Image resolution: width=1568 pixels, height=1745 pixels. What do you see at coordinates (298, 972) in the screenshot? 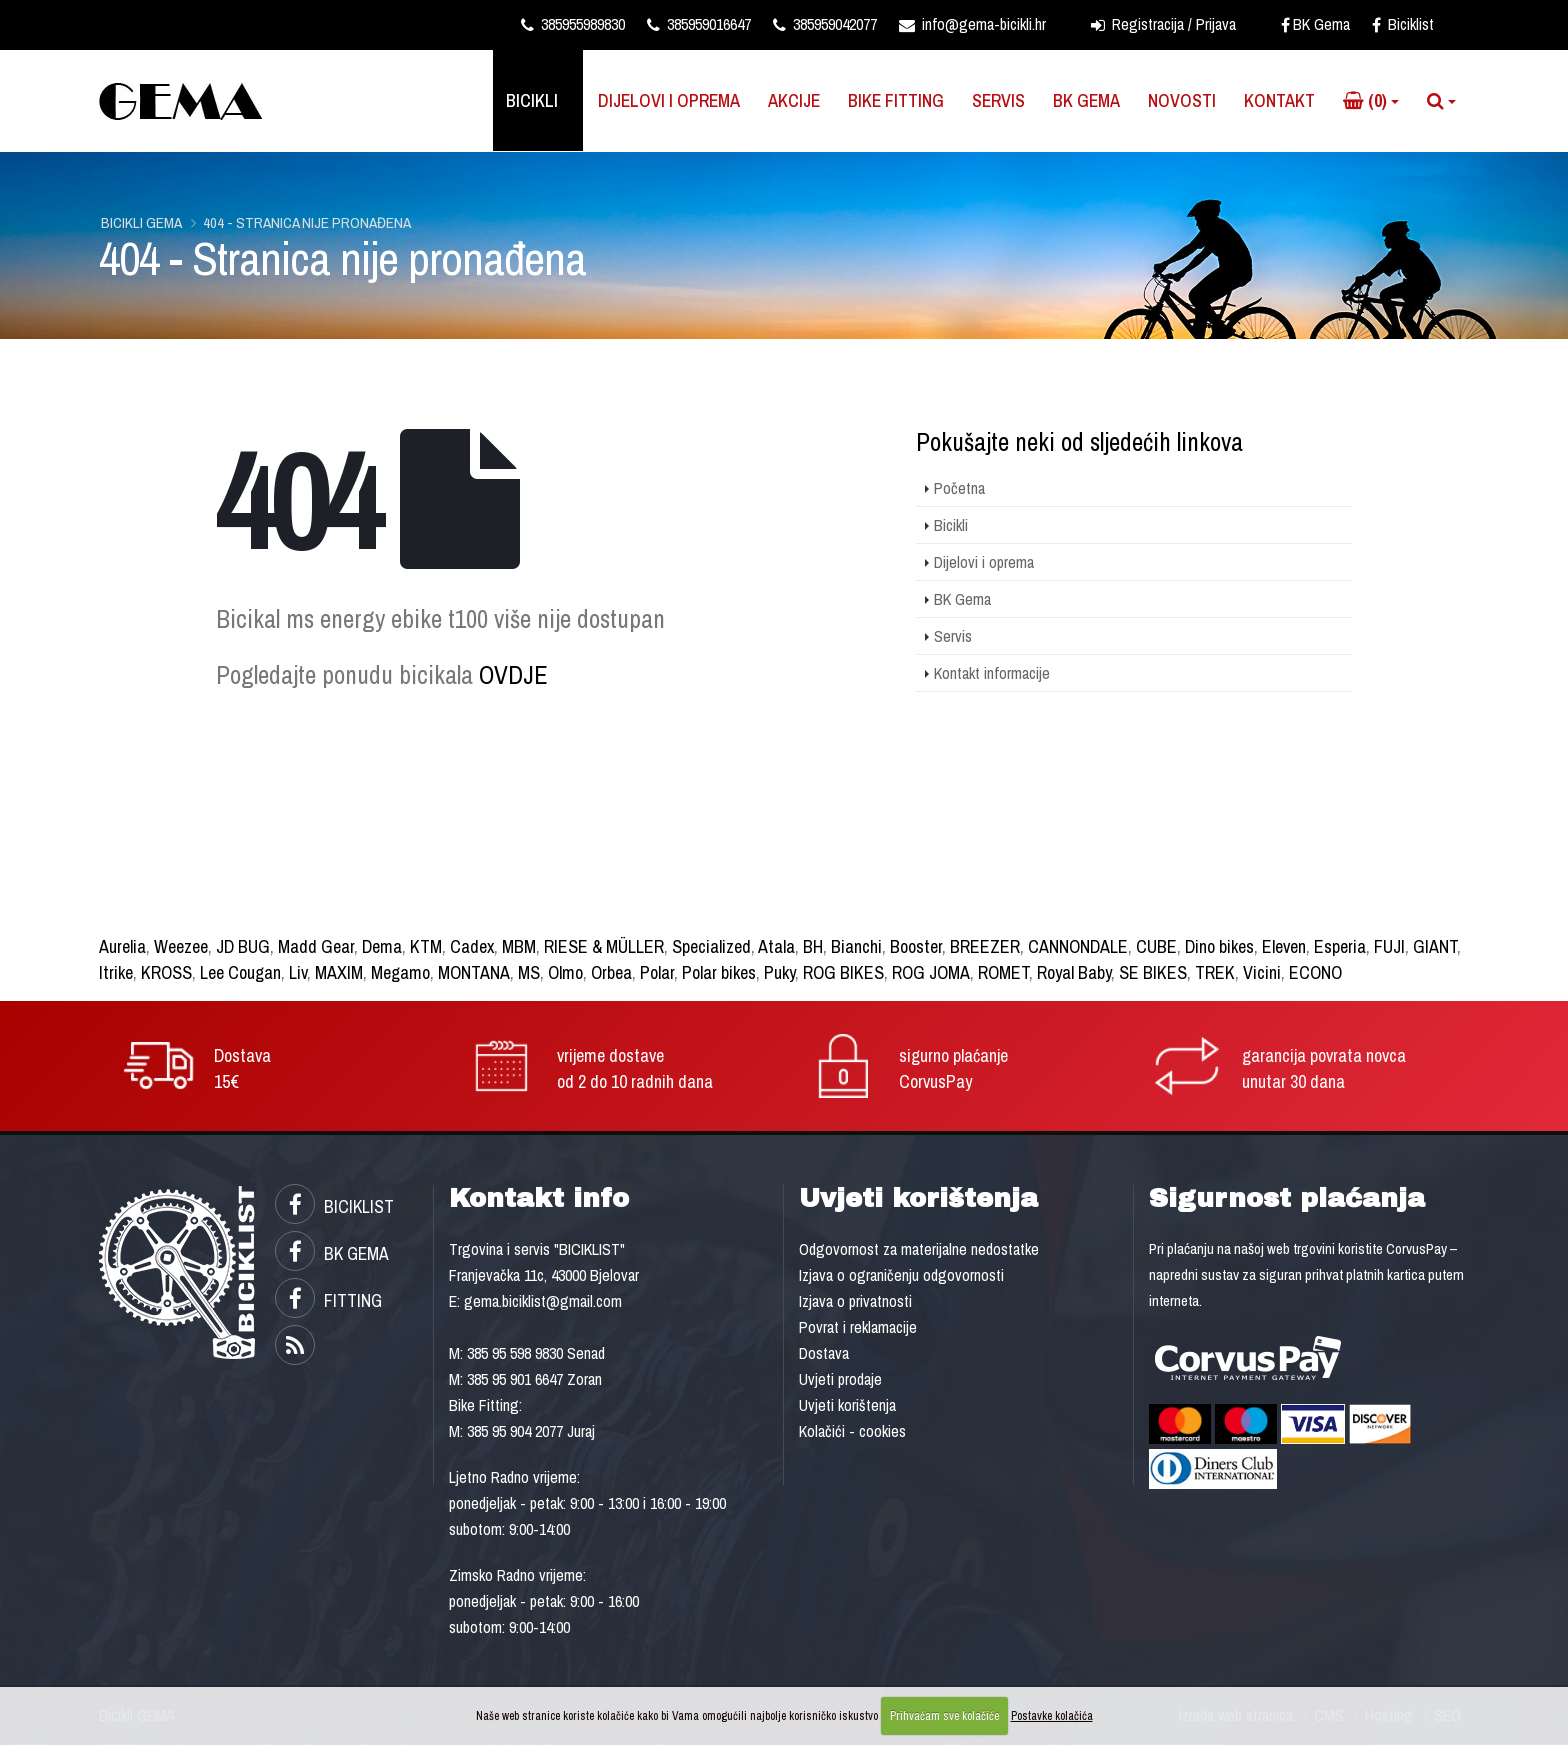
I see `Liv` at bounding box center [298, 972].